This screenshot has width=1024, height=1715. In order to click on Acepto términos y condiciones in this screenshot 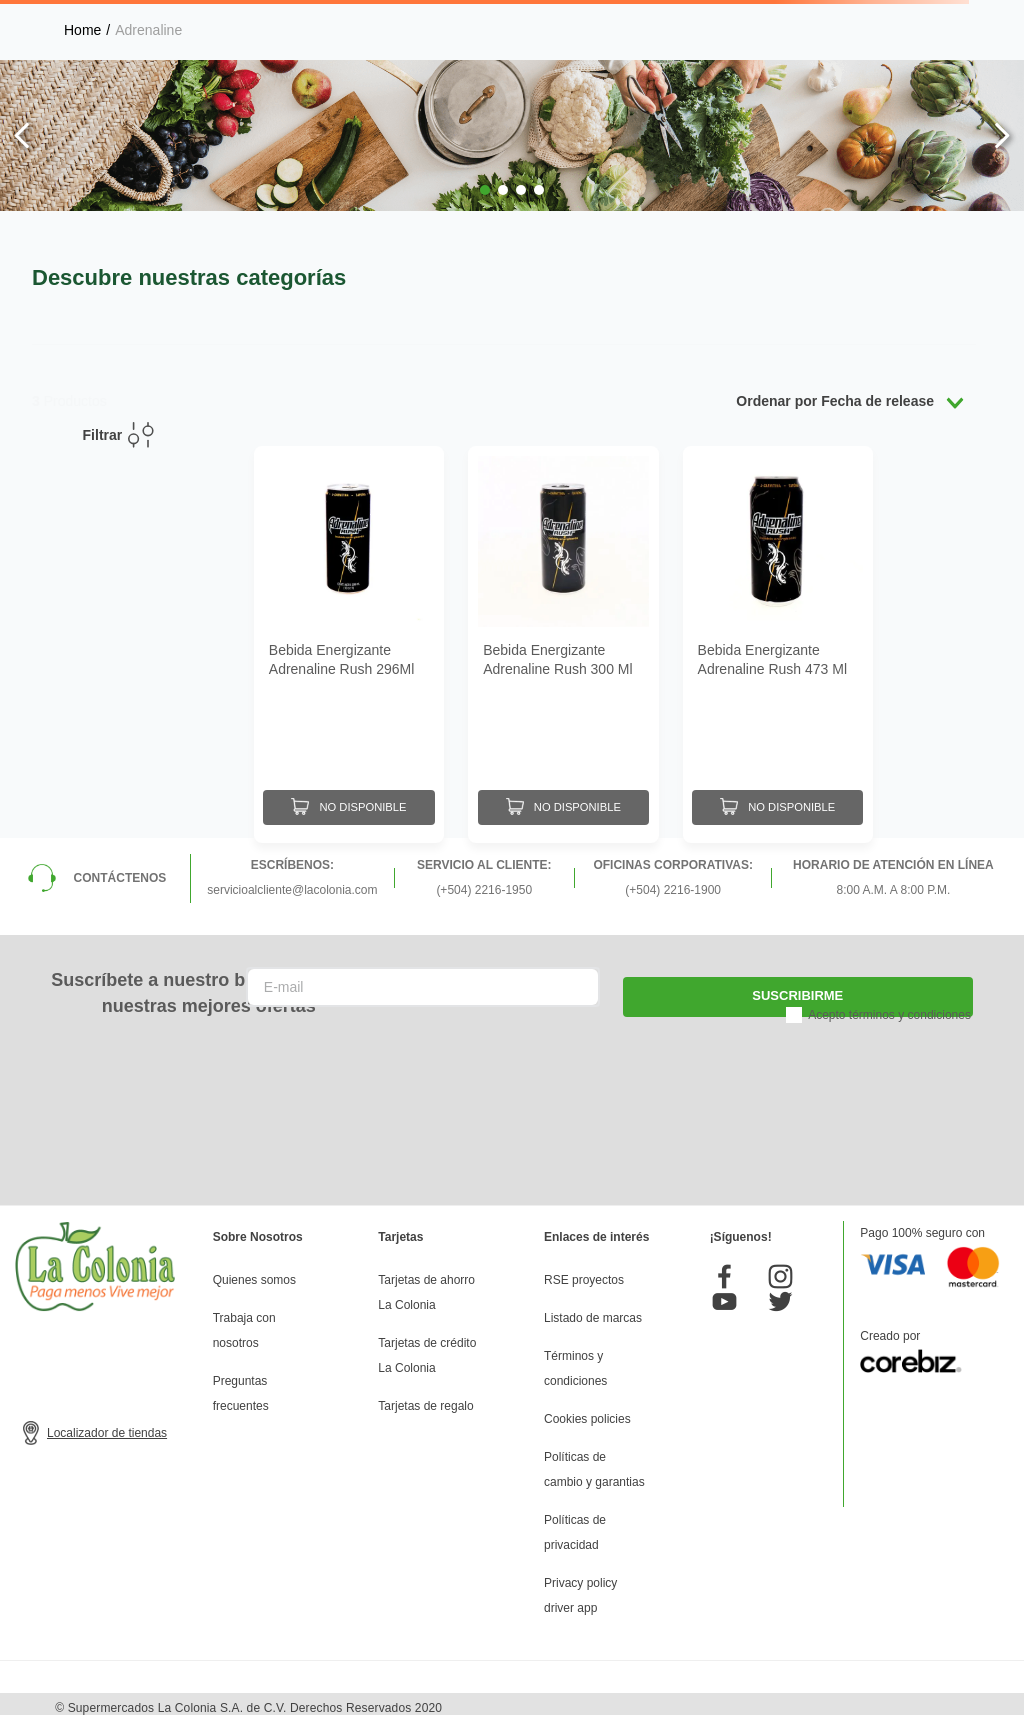, I will do `click(889, 1007)`.